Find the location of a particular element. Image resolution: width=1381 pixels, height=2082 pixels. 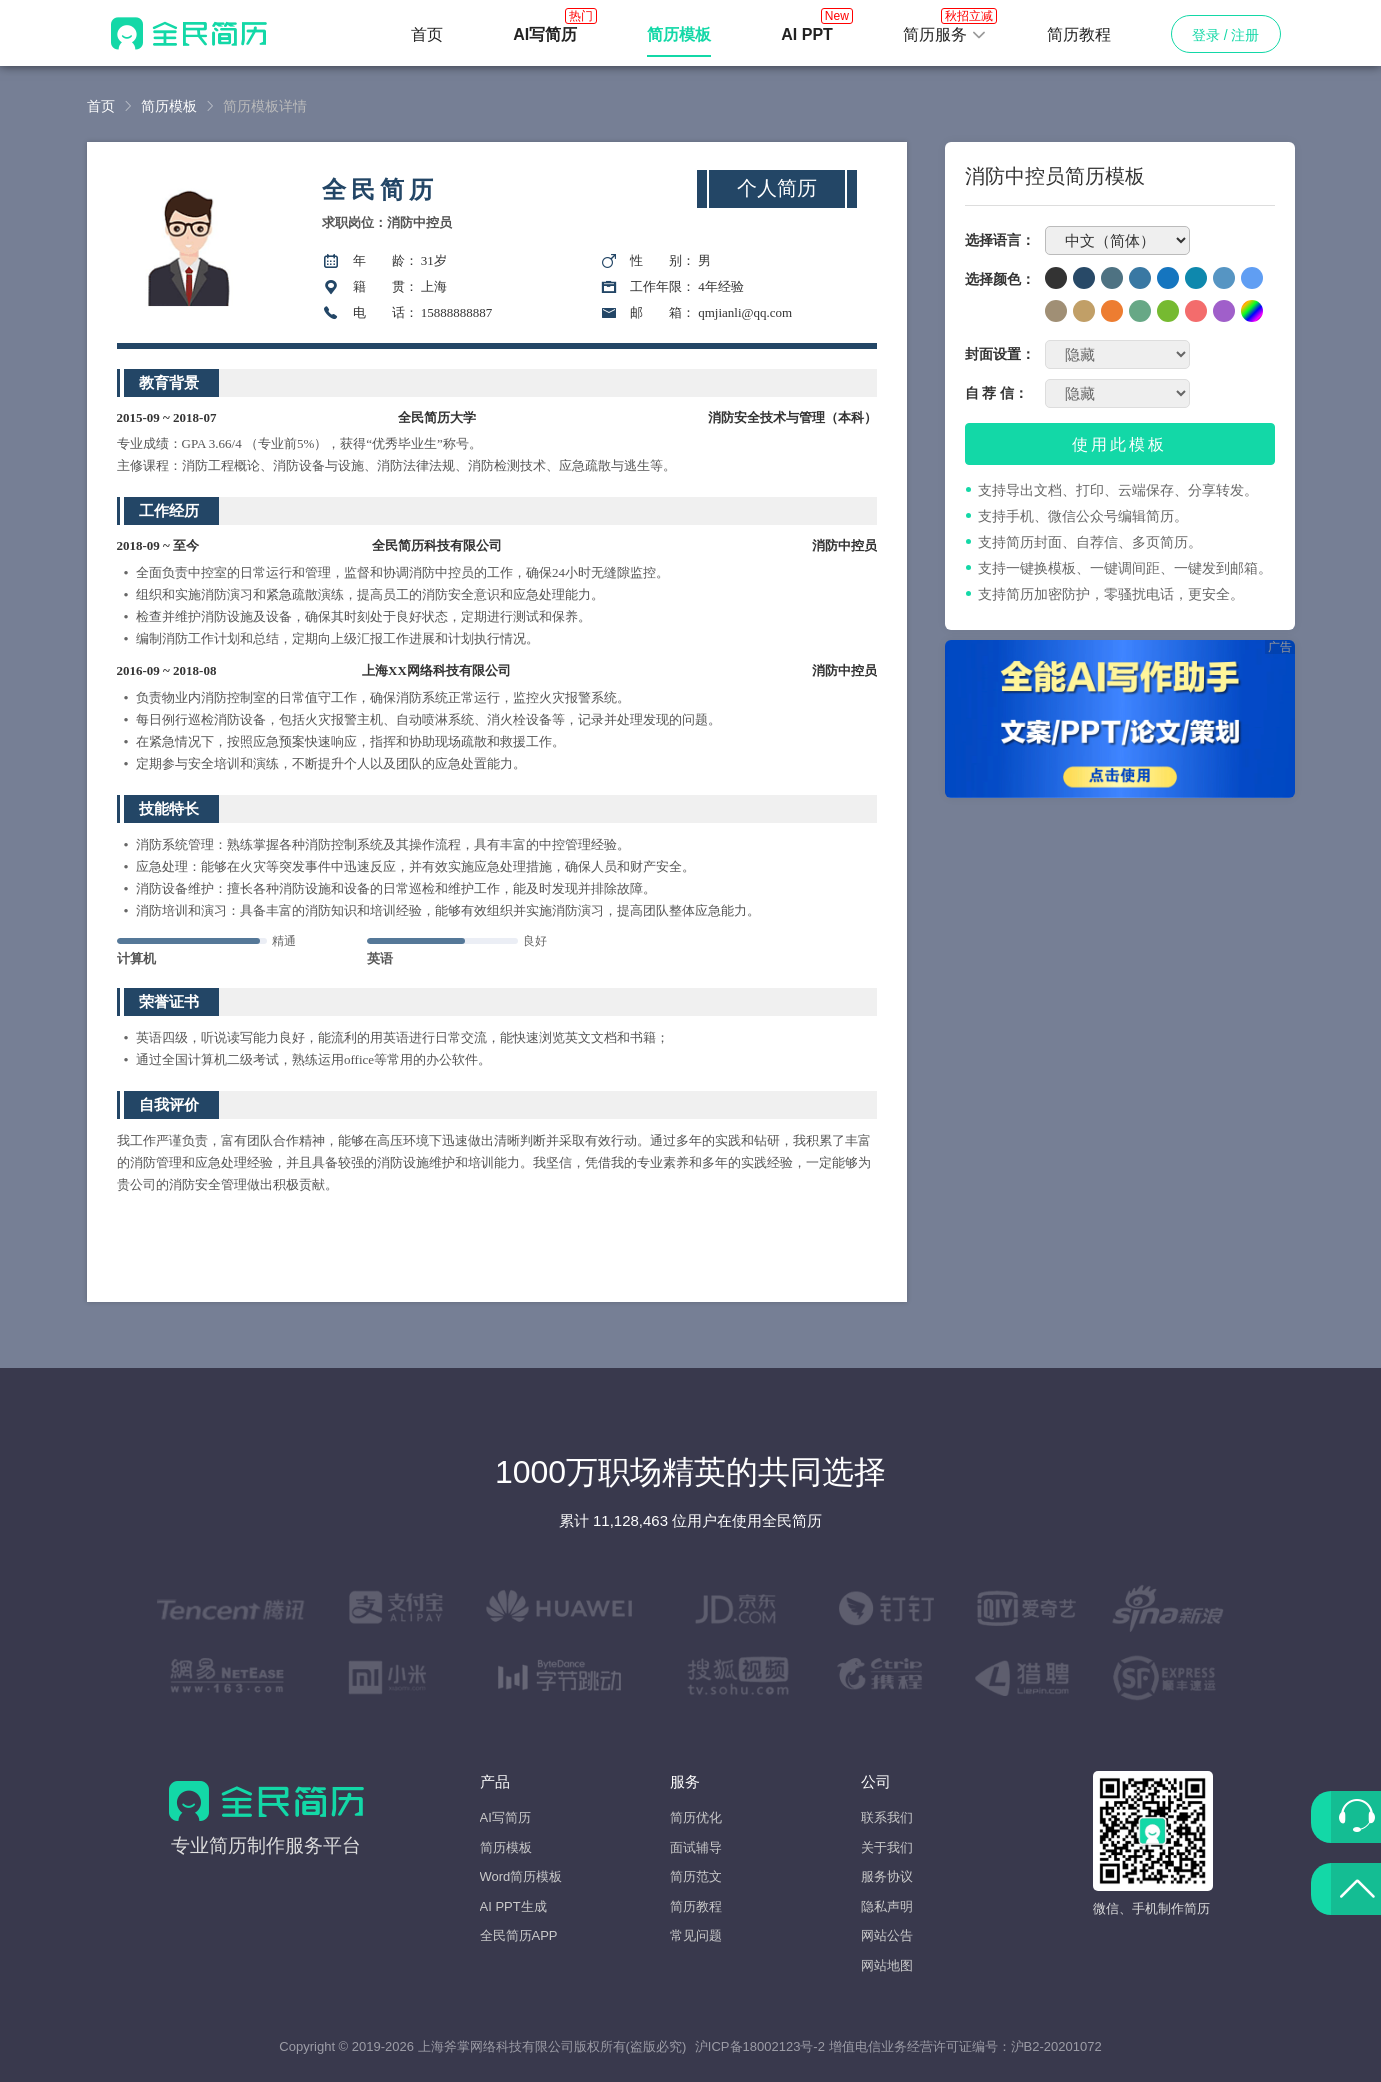

AI PPT生成 is located at coordinates (513, 1906).